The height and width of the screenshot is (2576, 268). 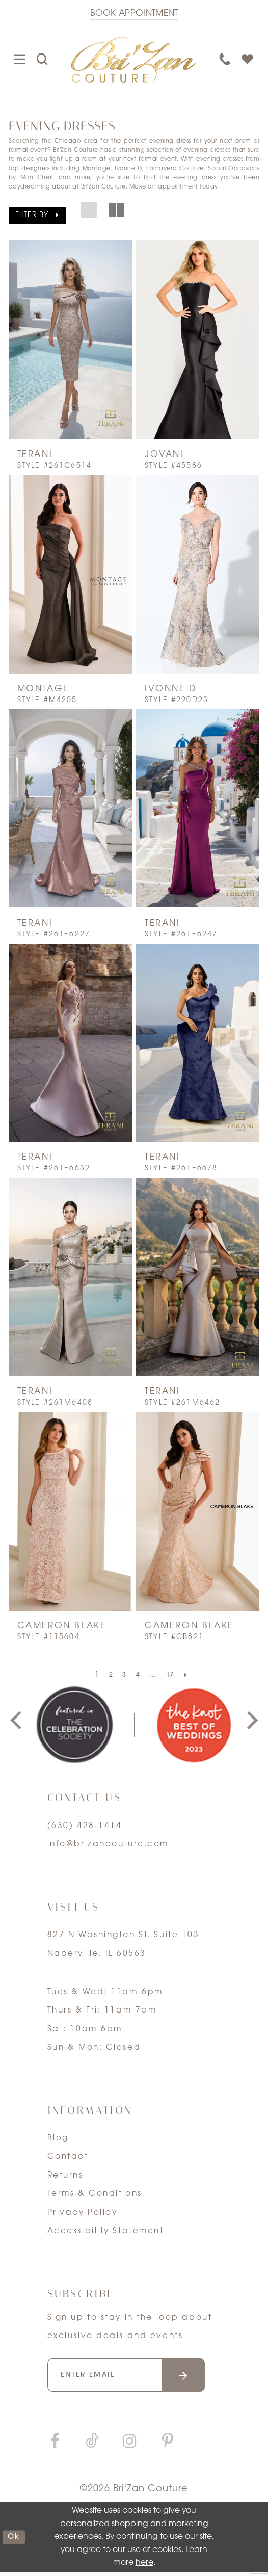 What do you see at coordinates (82, 2213) in the screenshot?
I see `Privacy Policy` at bounding box center [82, 2213].